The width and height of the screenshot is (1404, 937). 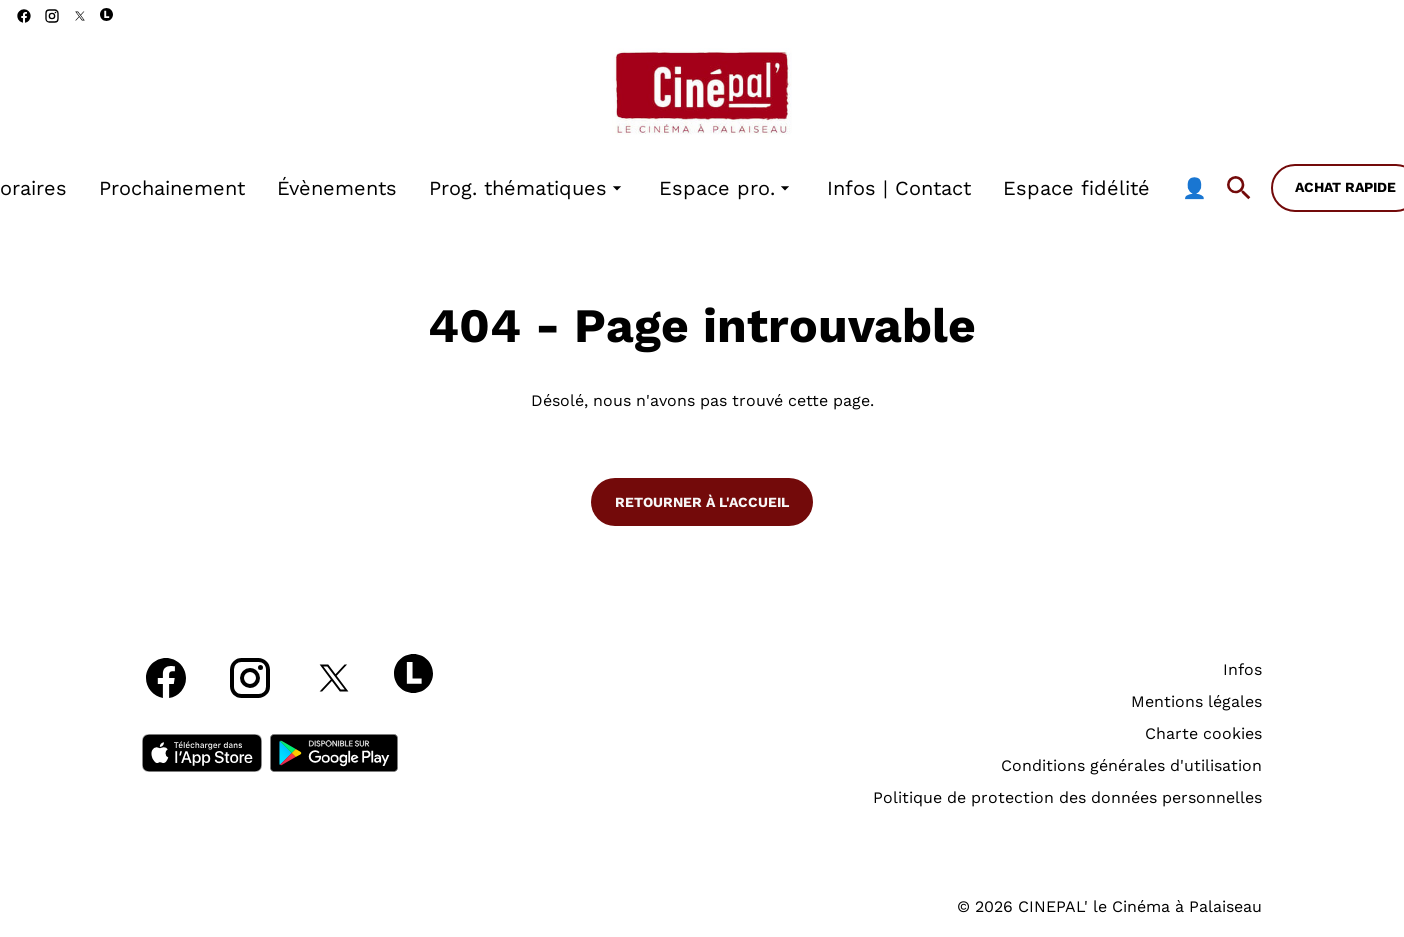 What do you see at coordinates (52, 16) in the screenshot?
I see `[instagram]` at bounding box center [52, 16].